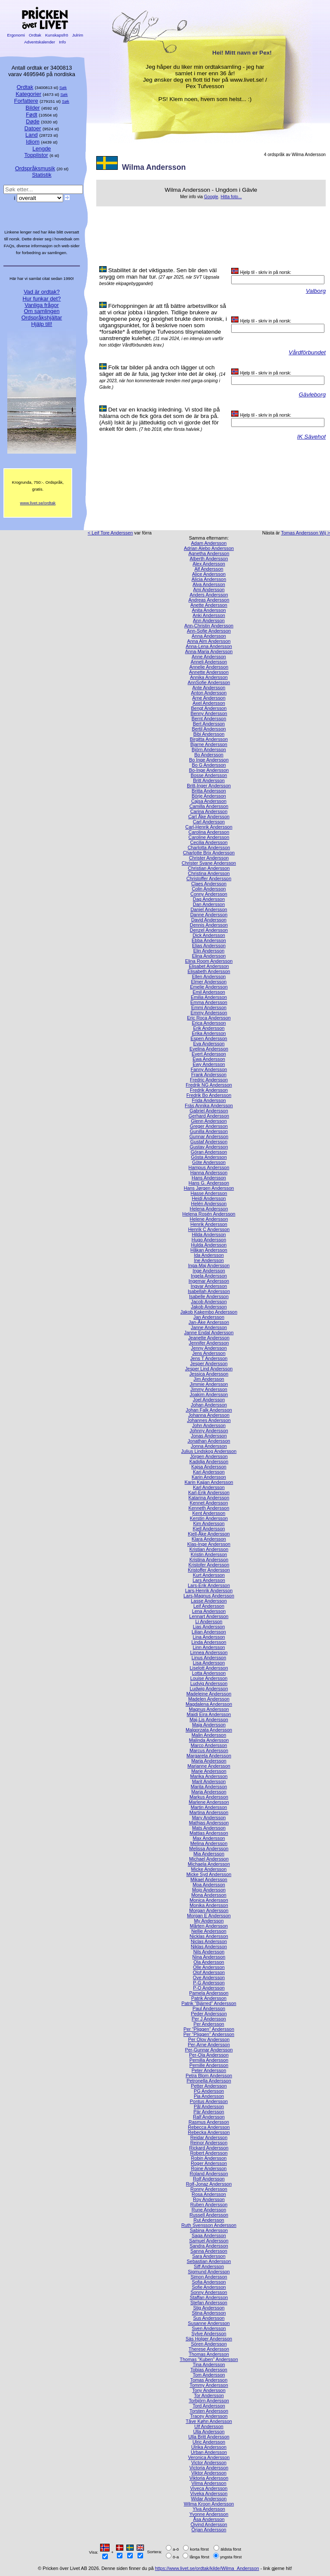 The width and height of the screenshot is (330, 2576). Describe the element at coordinates (209, 656) in the screenshot. I see `Anne Andersson` at that location.